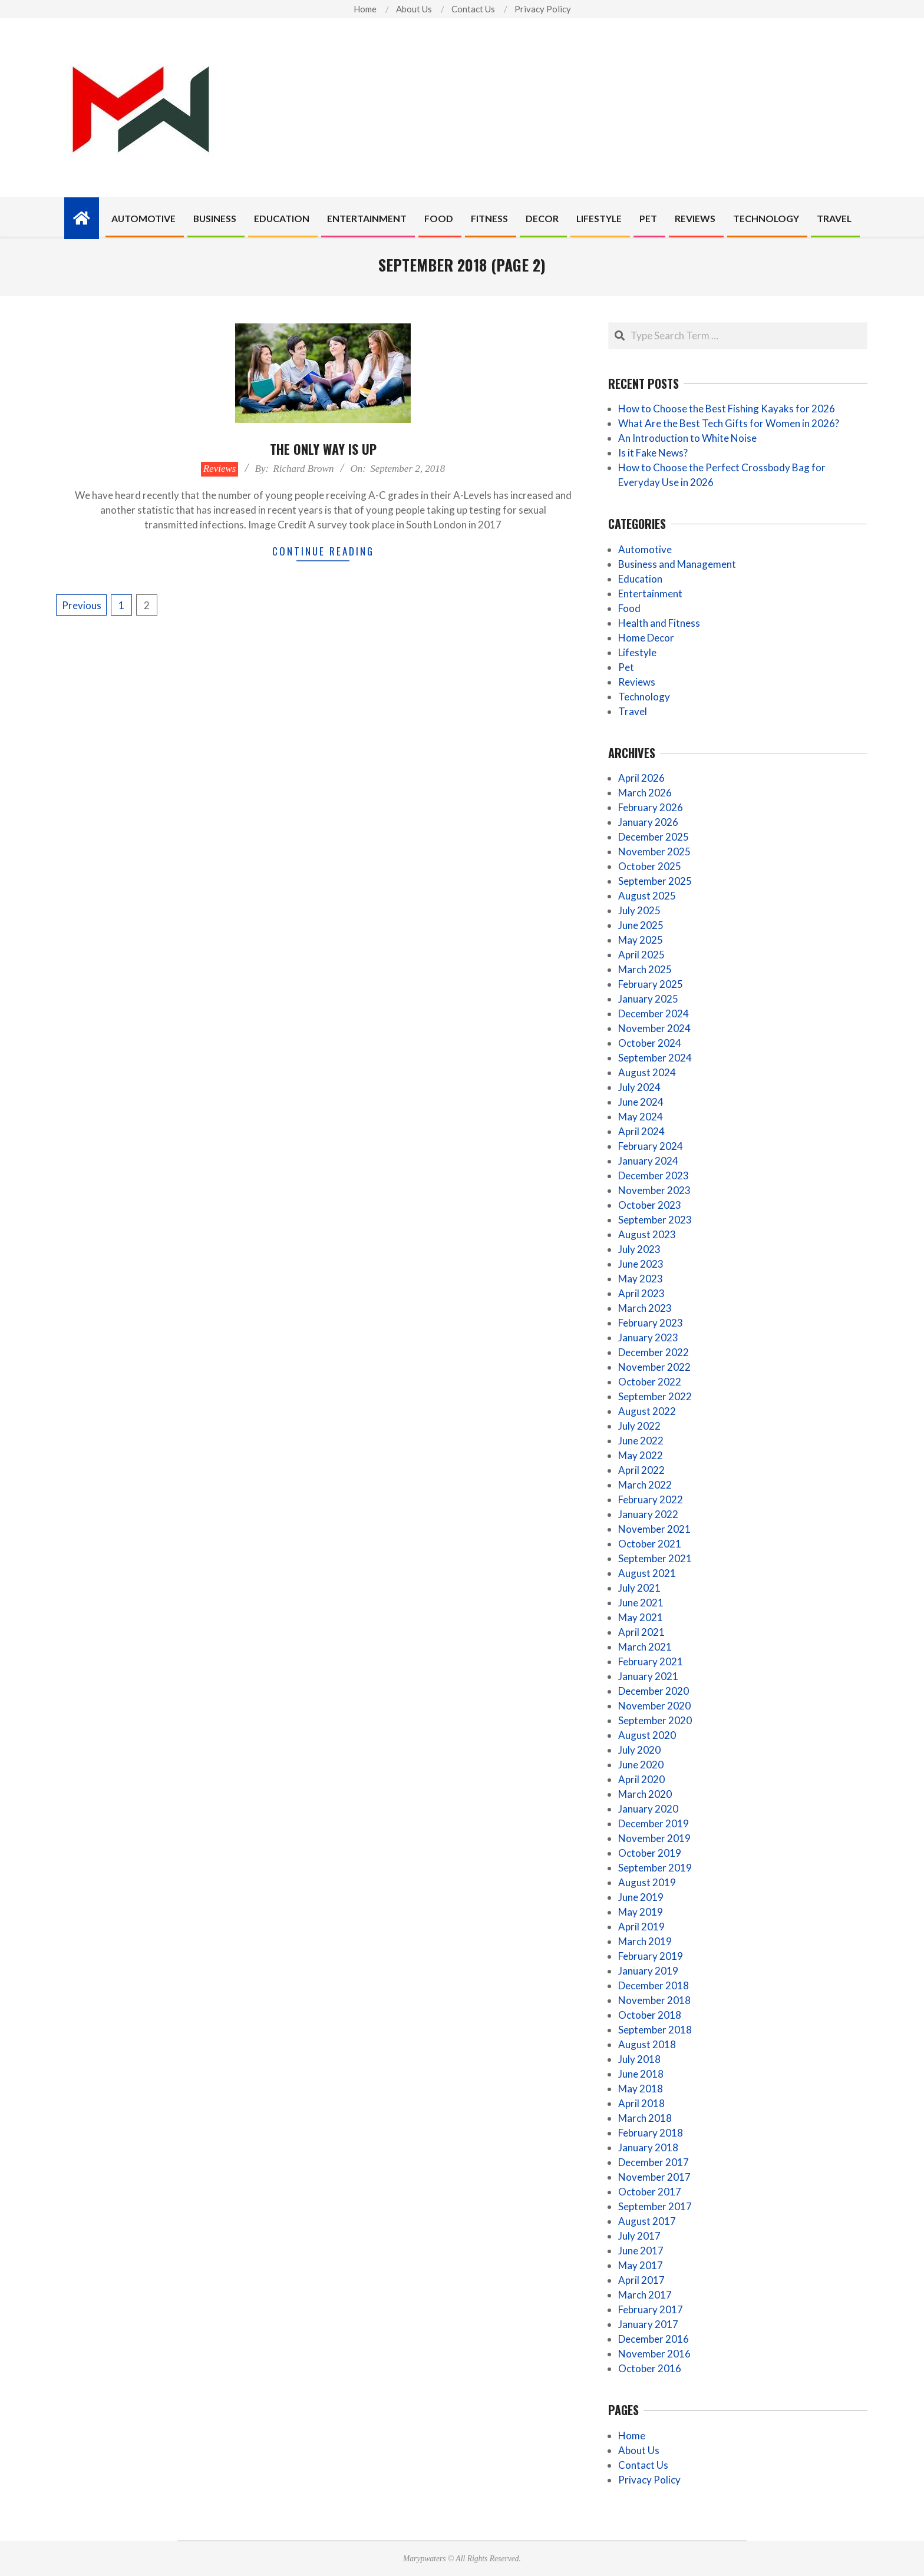 This screenshot has height=2576, width=924. Describe the element at coordinates (655, 2206) in the screenshot. I see `September 2017` at that location.